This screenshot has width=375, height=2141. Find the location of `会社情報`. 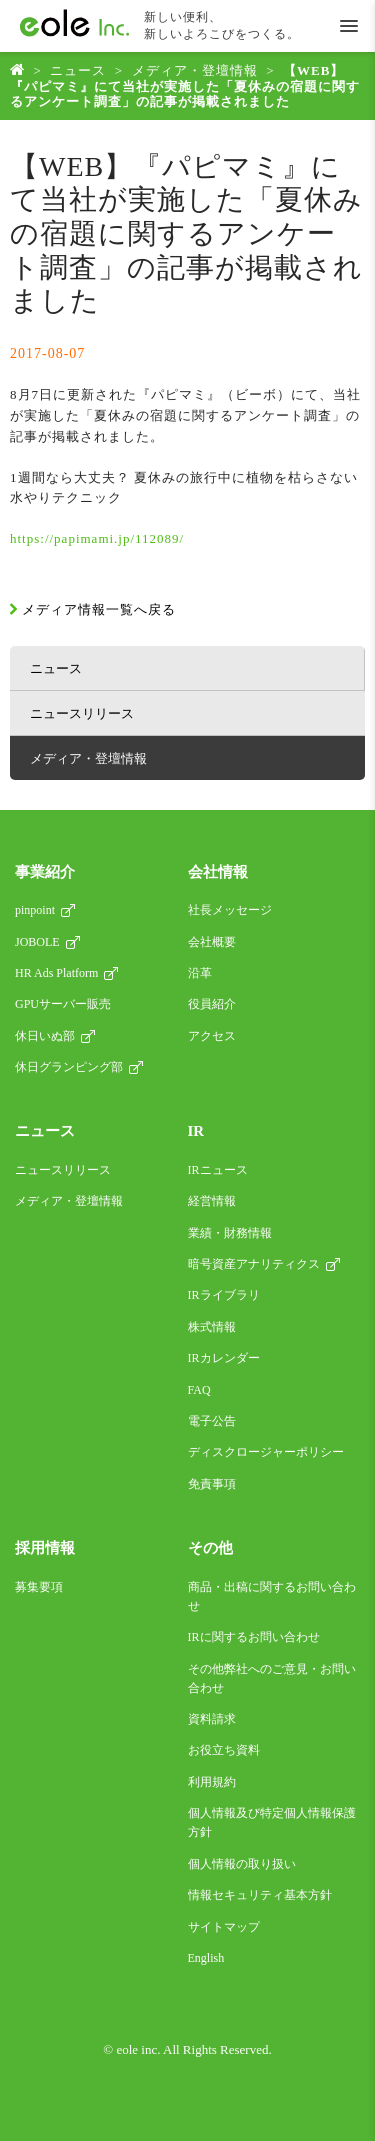

会社情報 is located at coordinates (218, 872).